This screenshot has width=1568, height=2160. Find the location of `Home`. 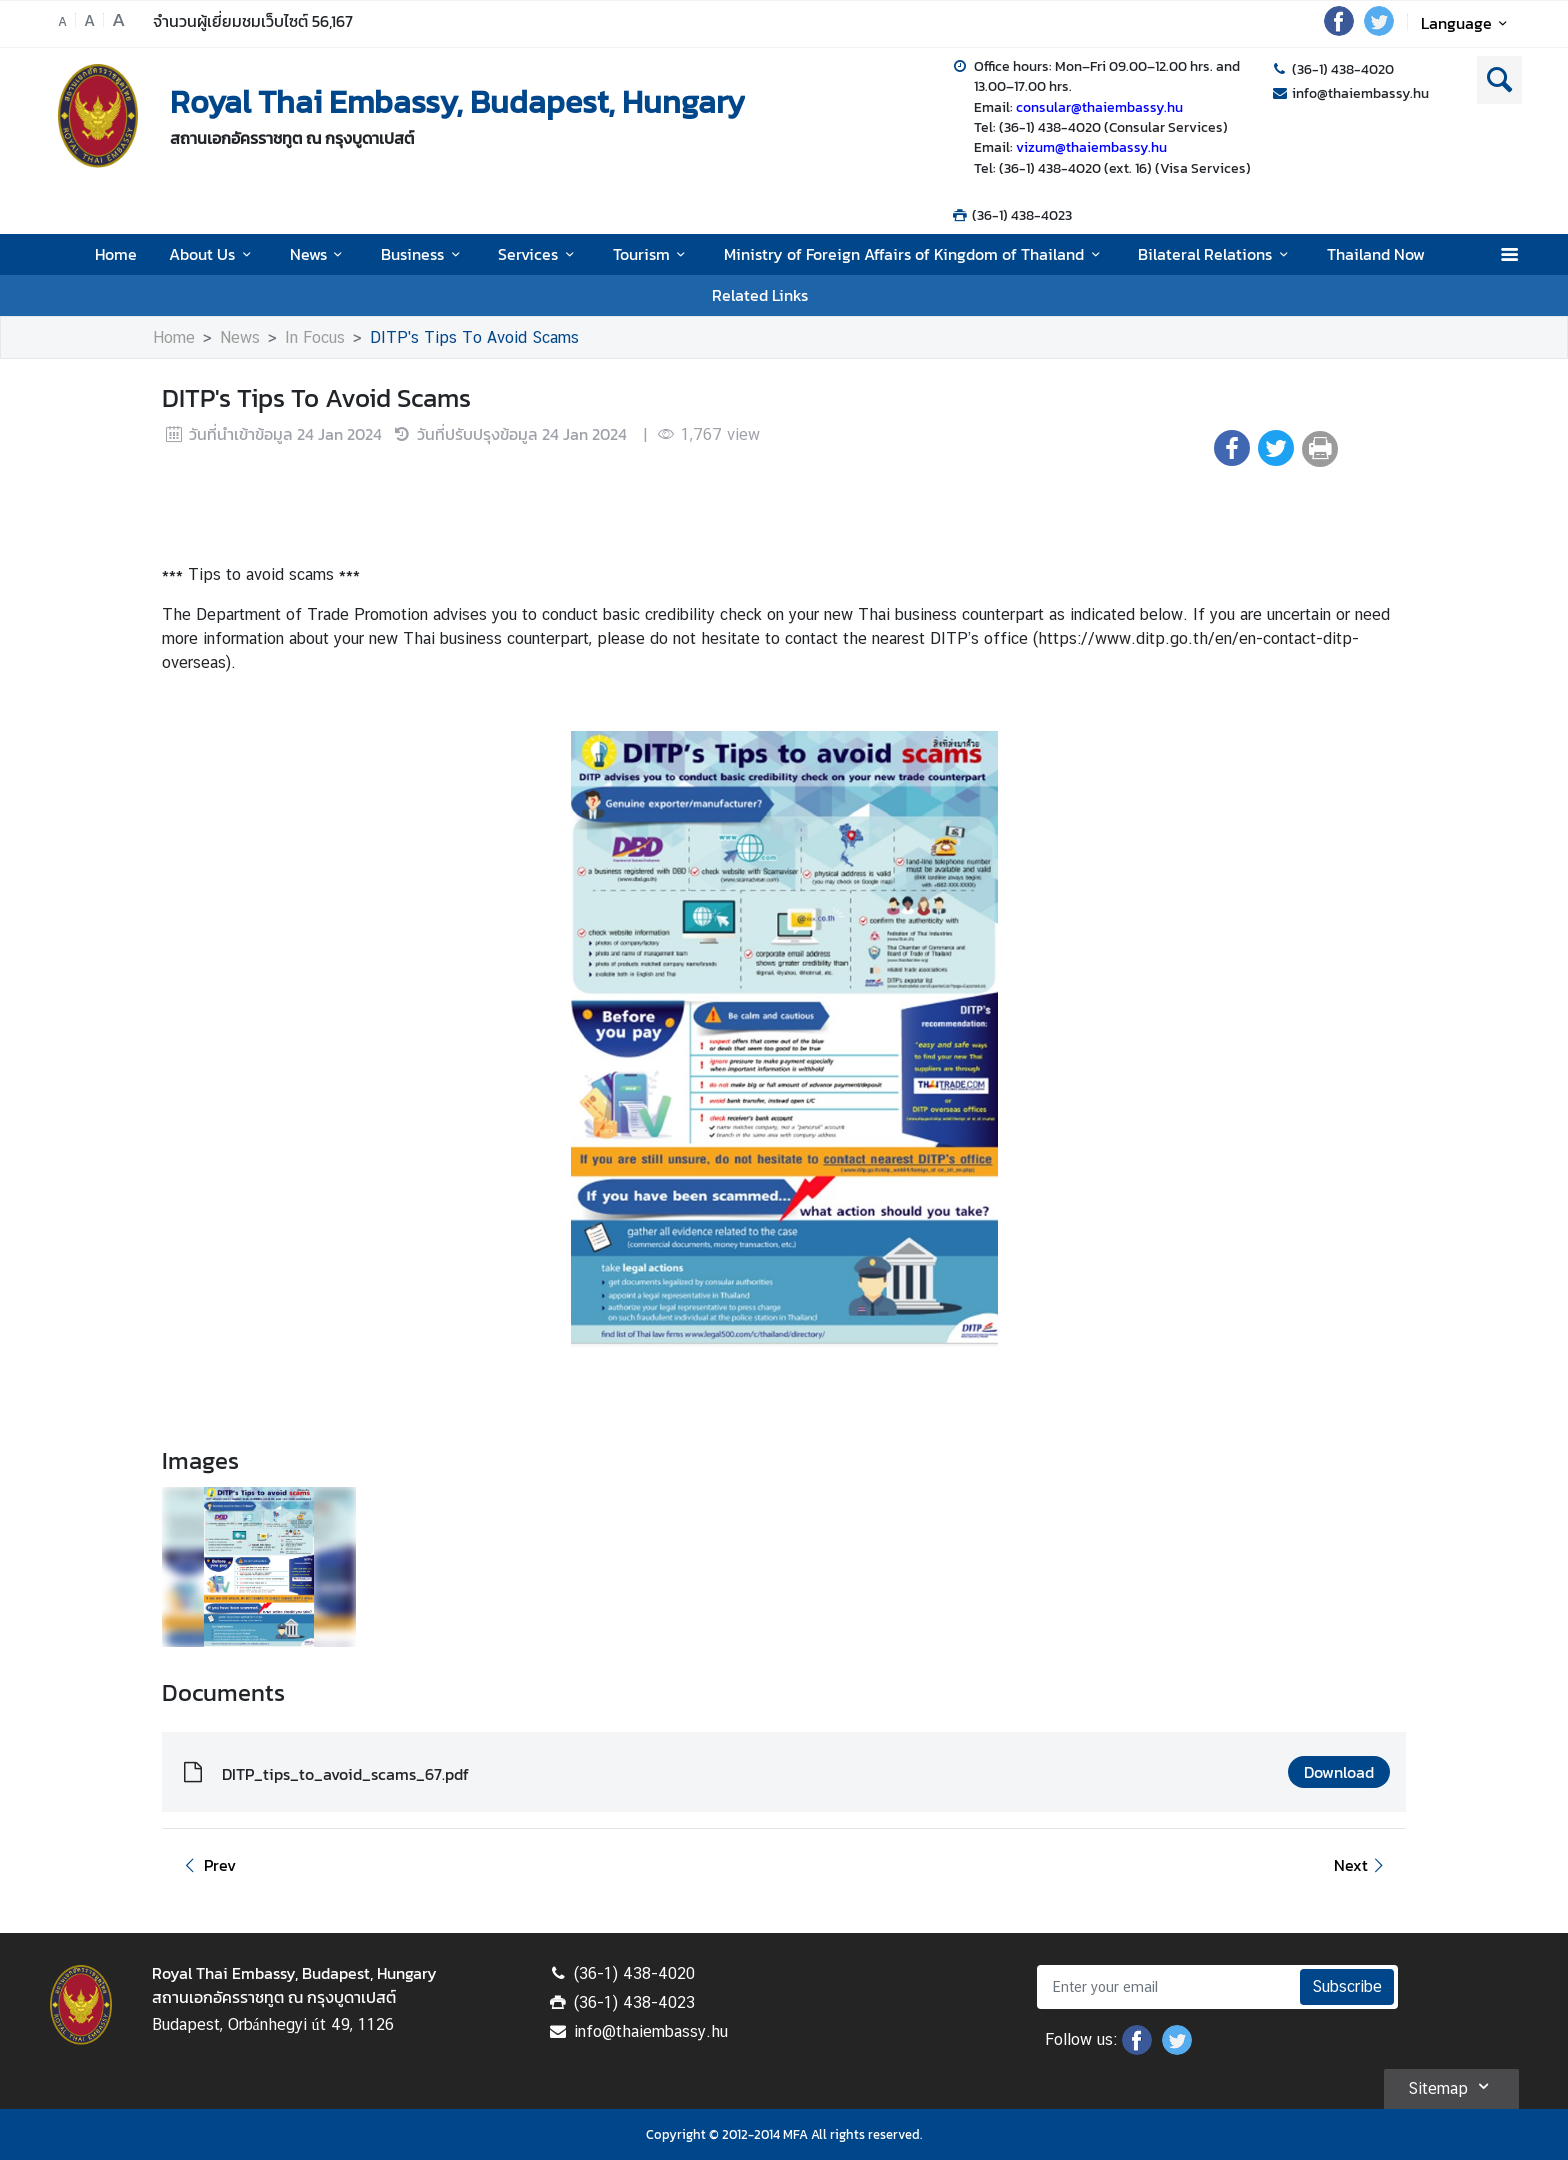

Home is located at coordinates (116, 254).